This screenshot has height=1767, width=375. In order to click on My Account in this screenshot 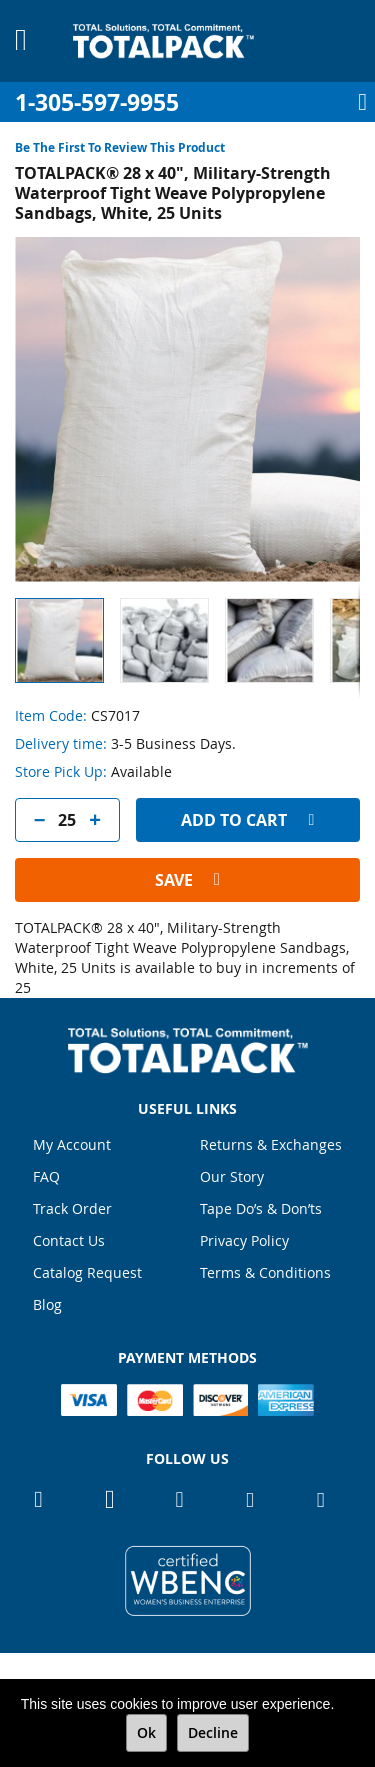, I will do `click(72, 1144)`.